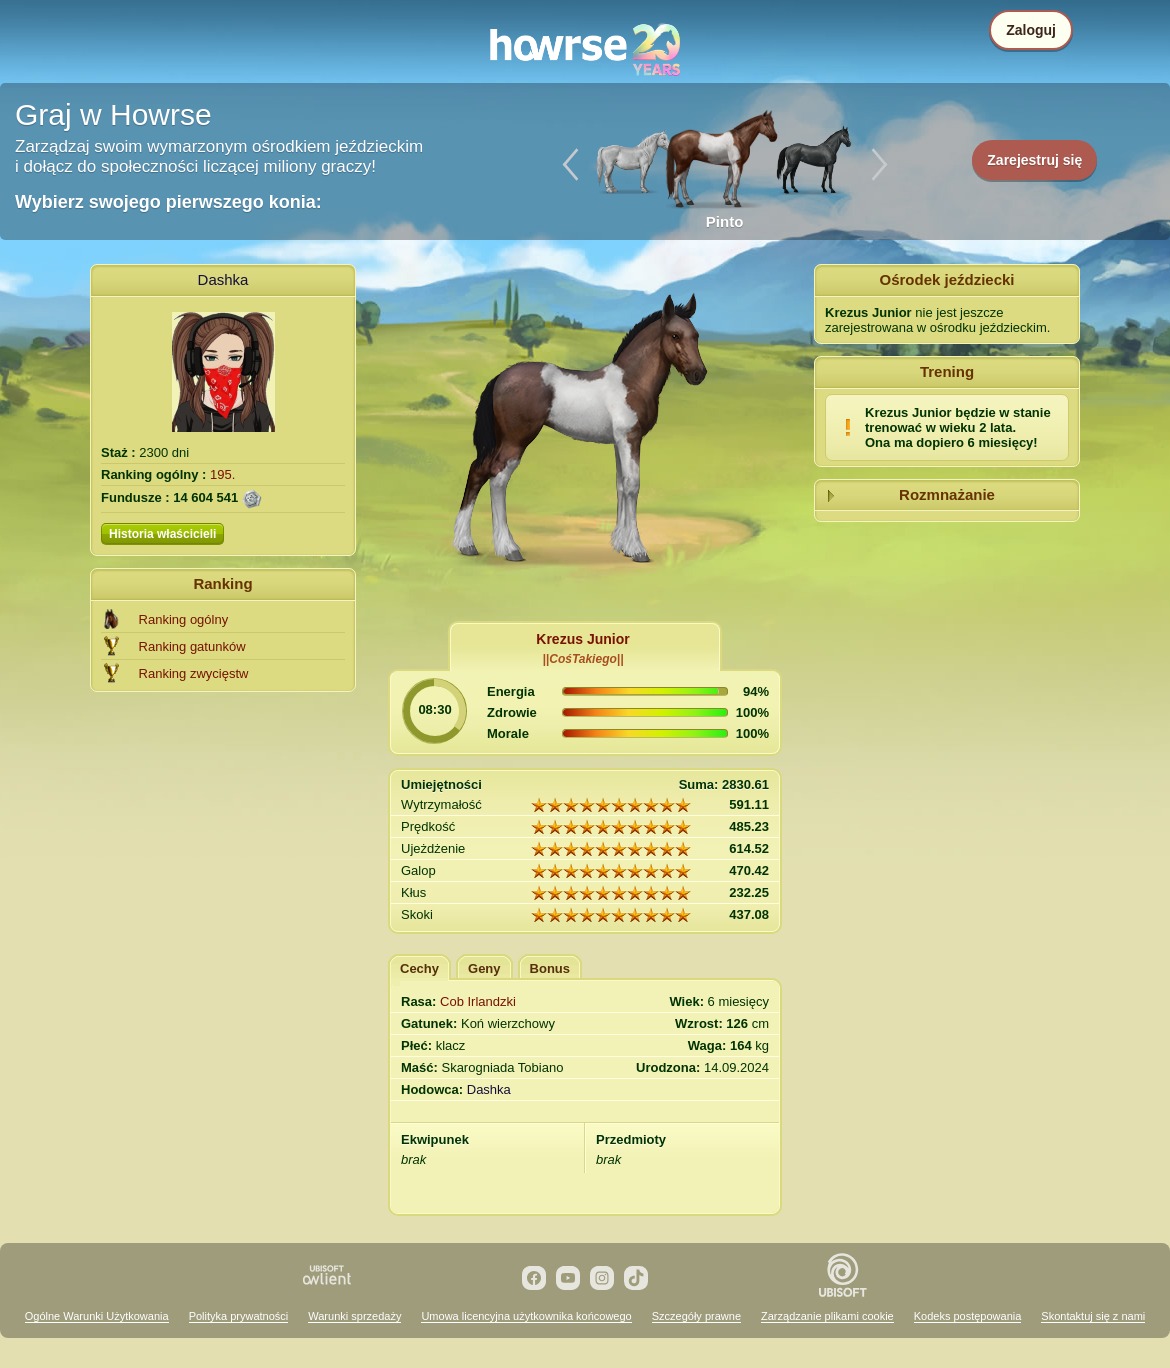 This screenshot has width=1170, height=1368. I want to click on Dashka, so click(223, 279).